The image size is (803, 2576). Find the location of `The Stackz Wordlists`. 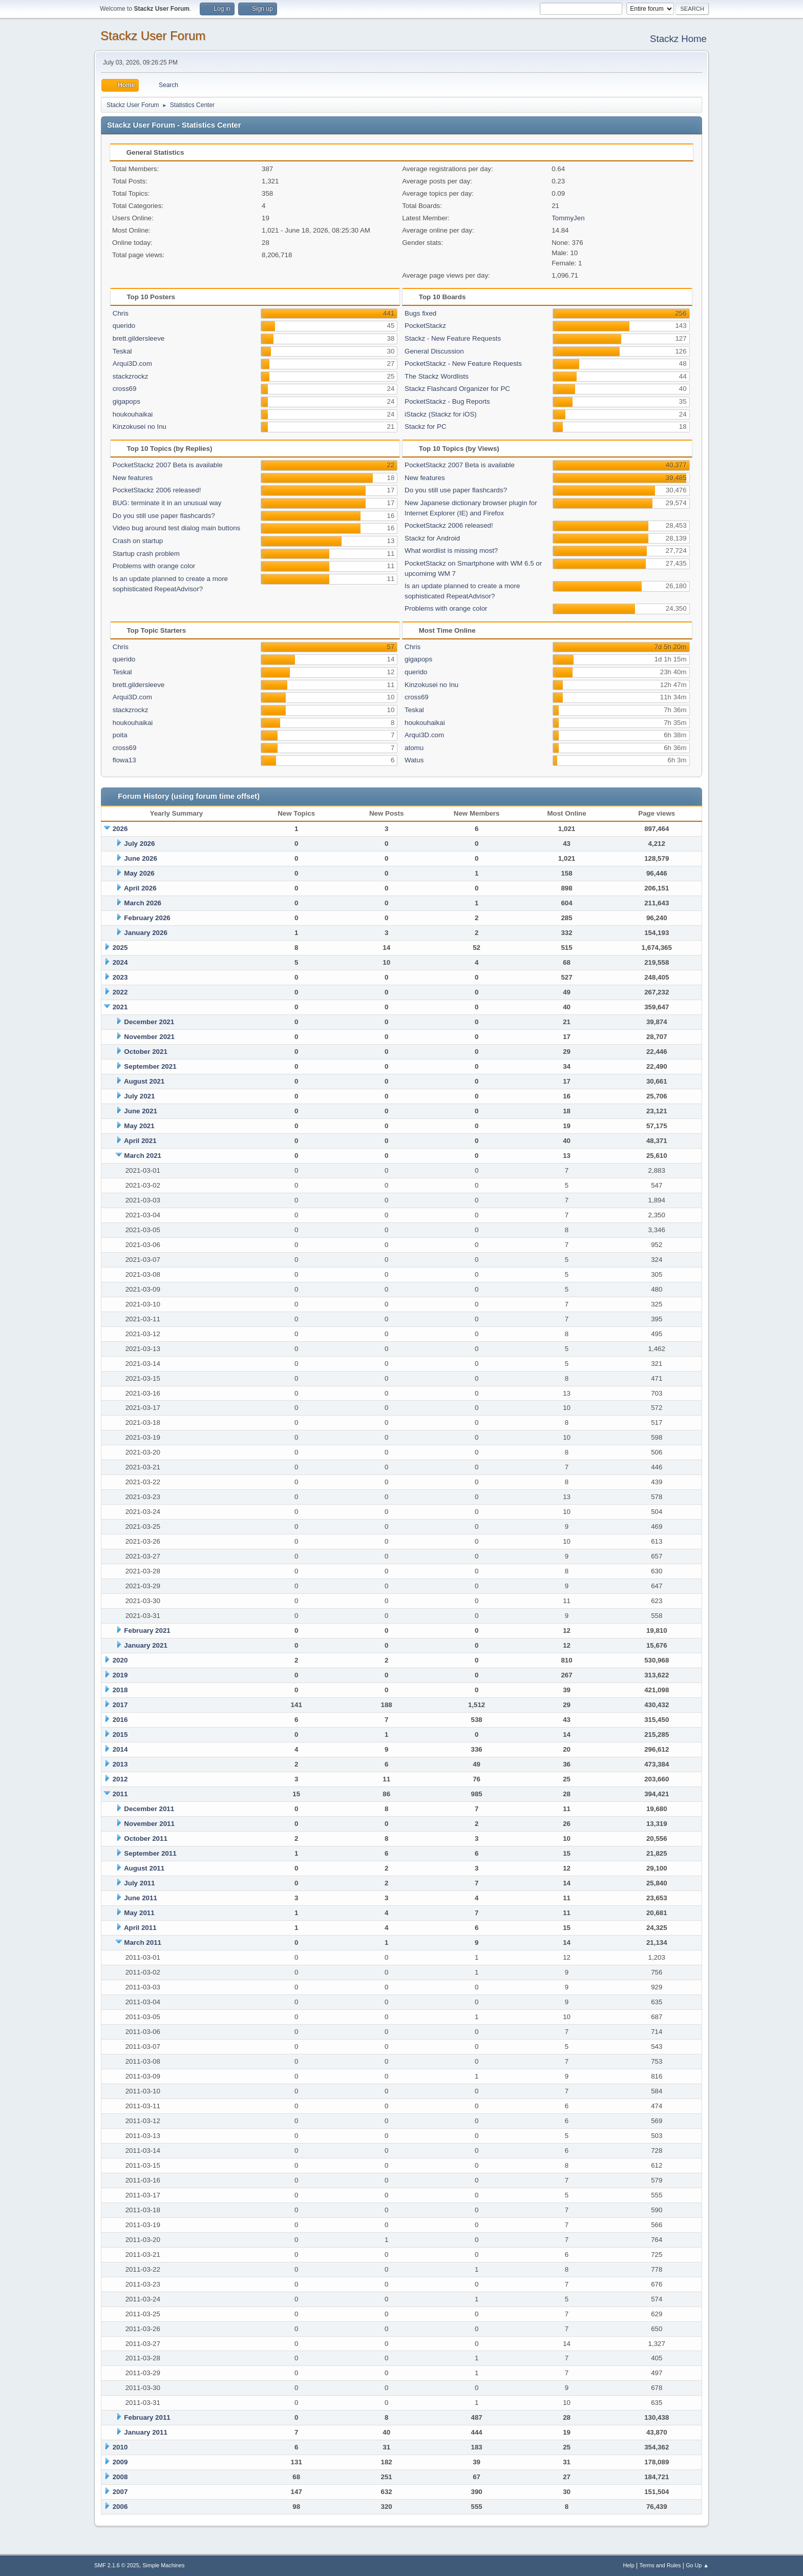

The Stackz Wordlists is located at coordinates (437, 376).